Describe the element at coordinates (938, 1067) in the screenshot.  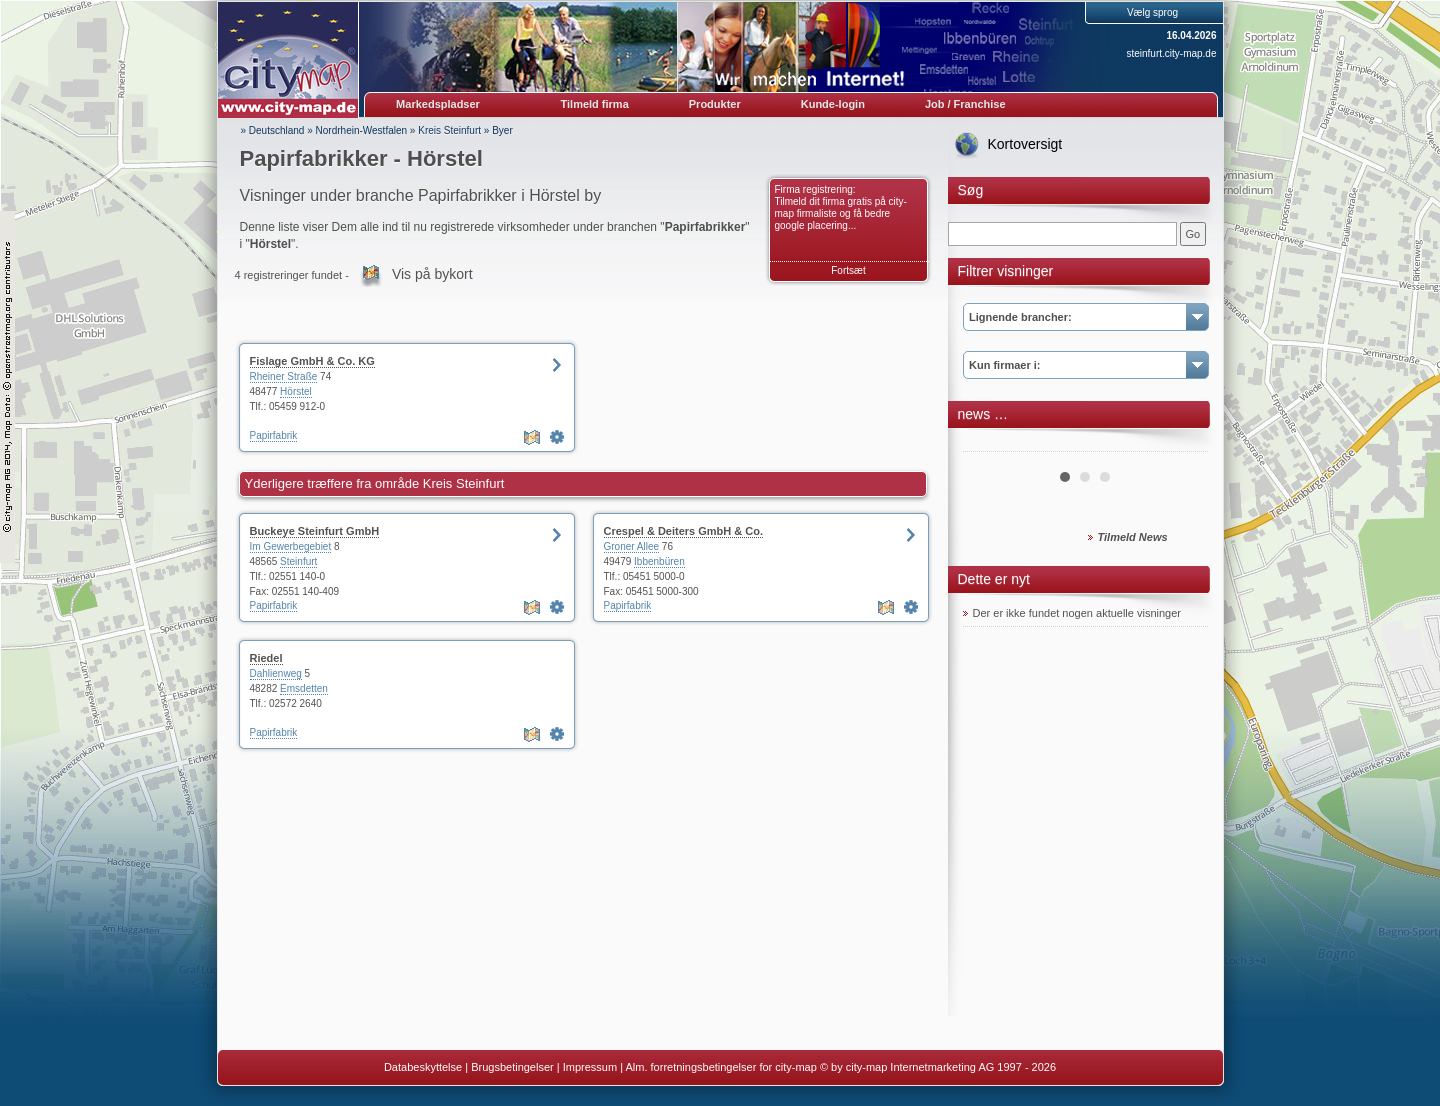
I see `© by city-map Internetmarketing AG 1997 - 2026` at that location.